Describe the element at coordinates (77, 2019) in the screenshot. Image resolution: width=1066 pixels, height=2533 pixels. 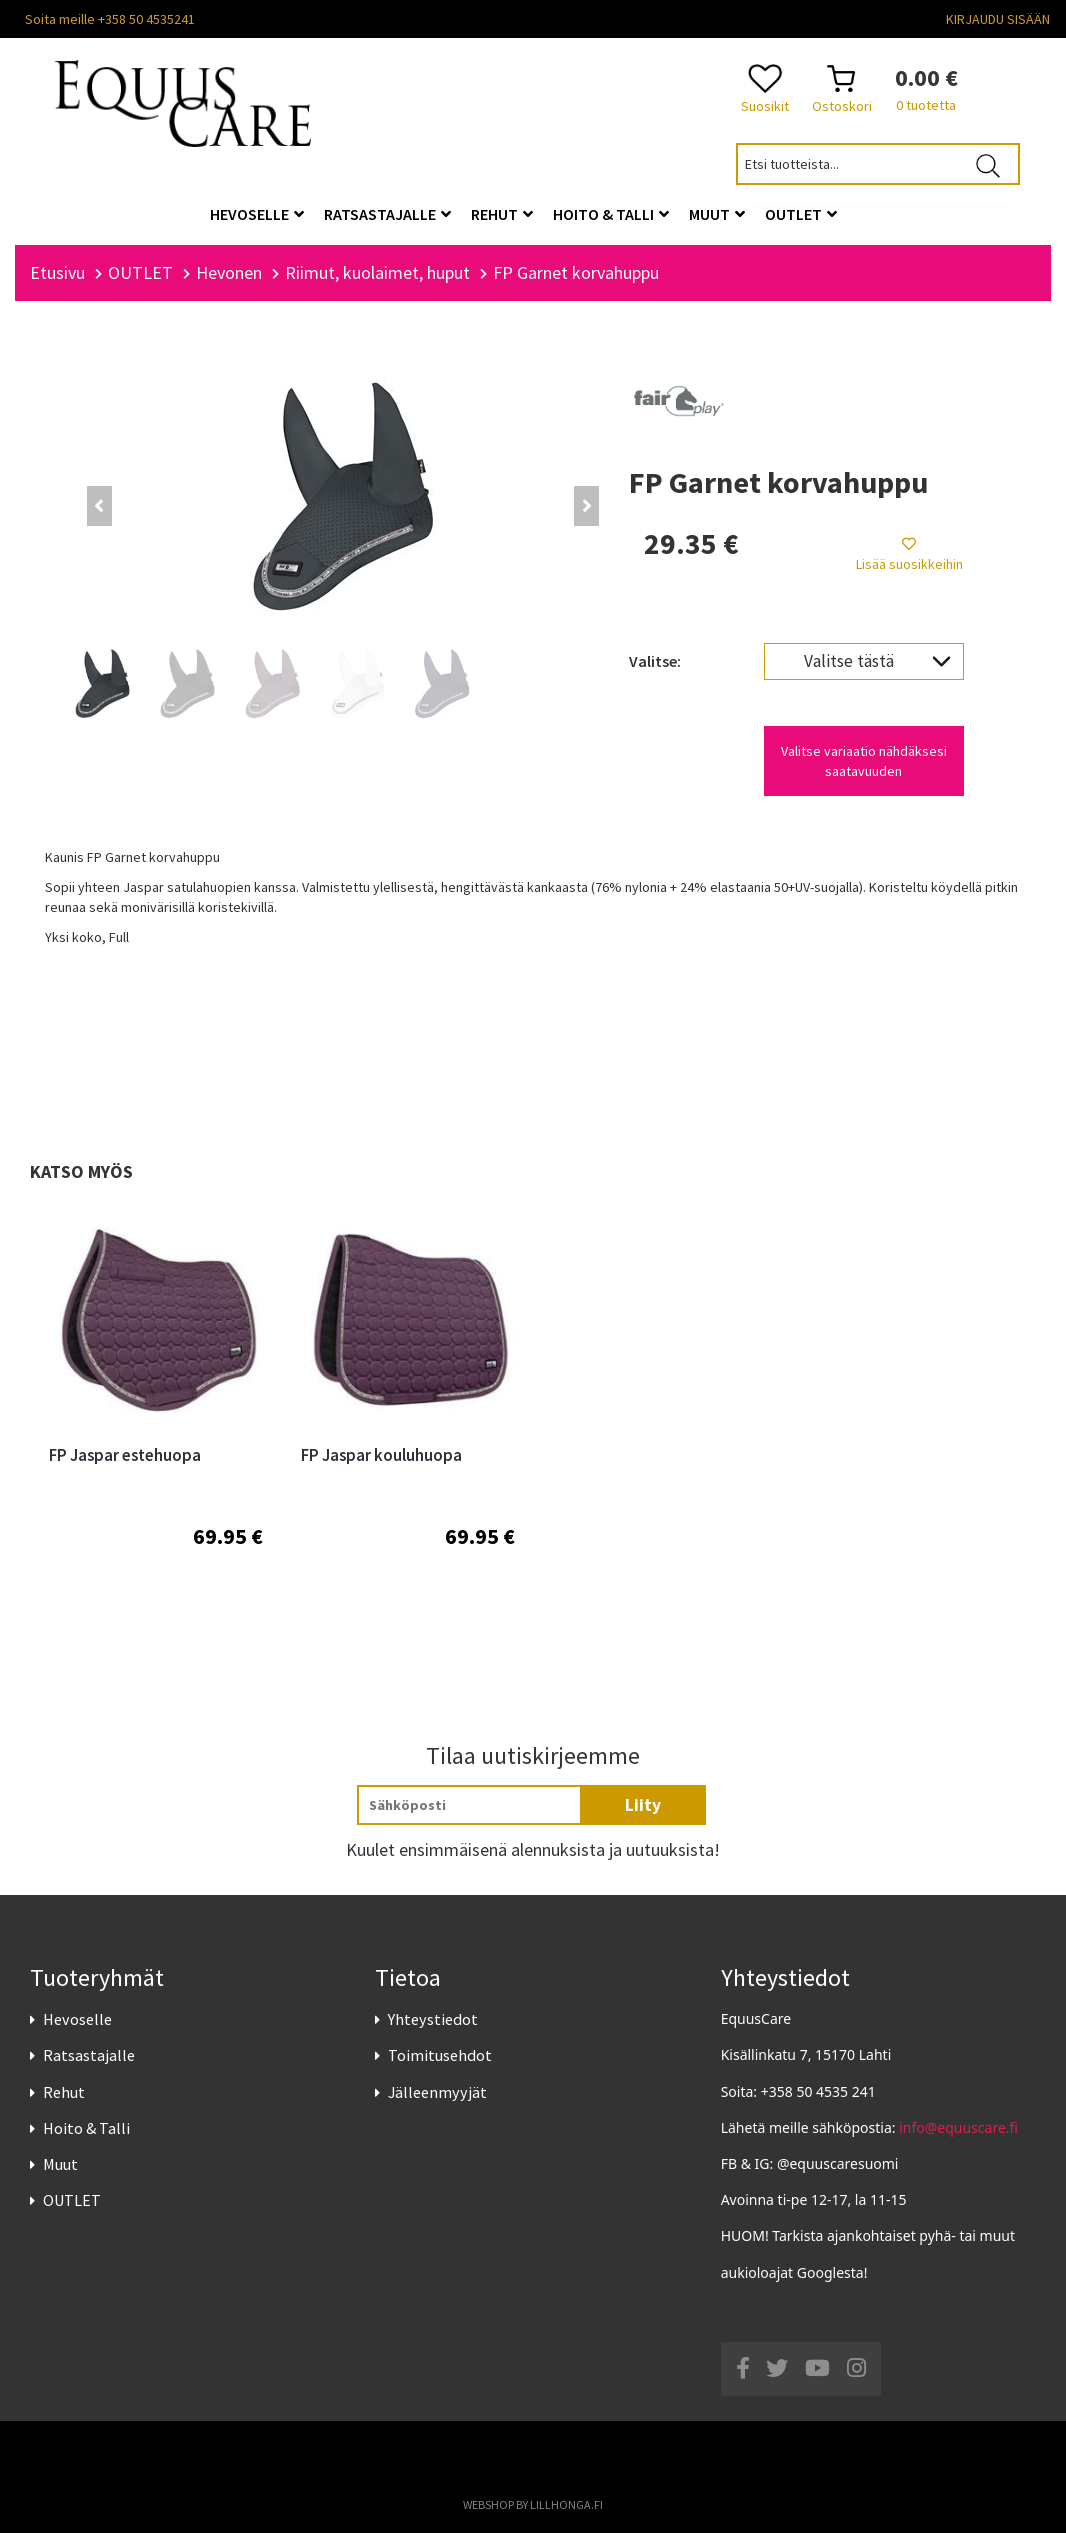
I see `Hevoselle` at that location.